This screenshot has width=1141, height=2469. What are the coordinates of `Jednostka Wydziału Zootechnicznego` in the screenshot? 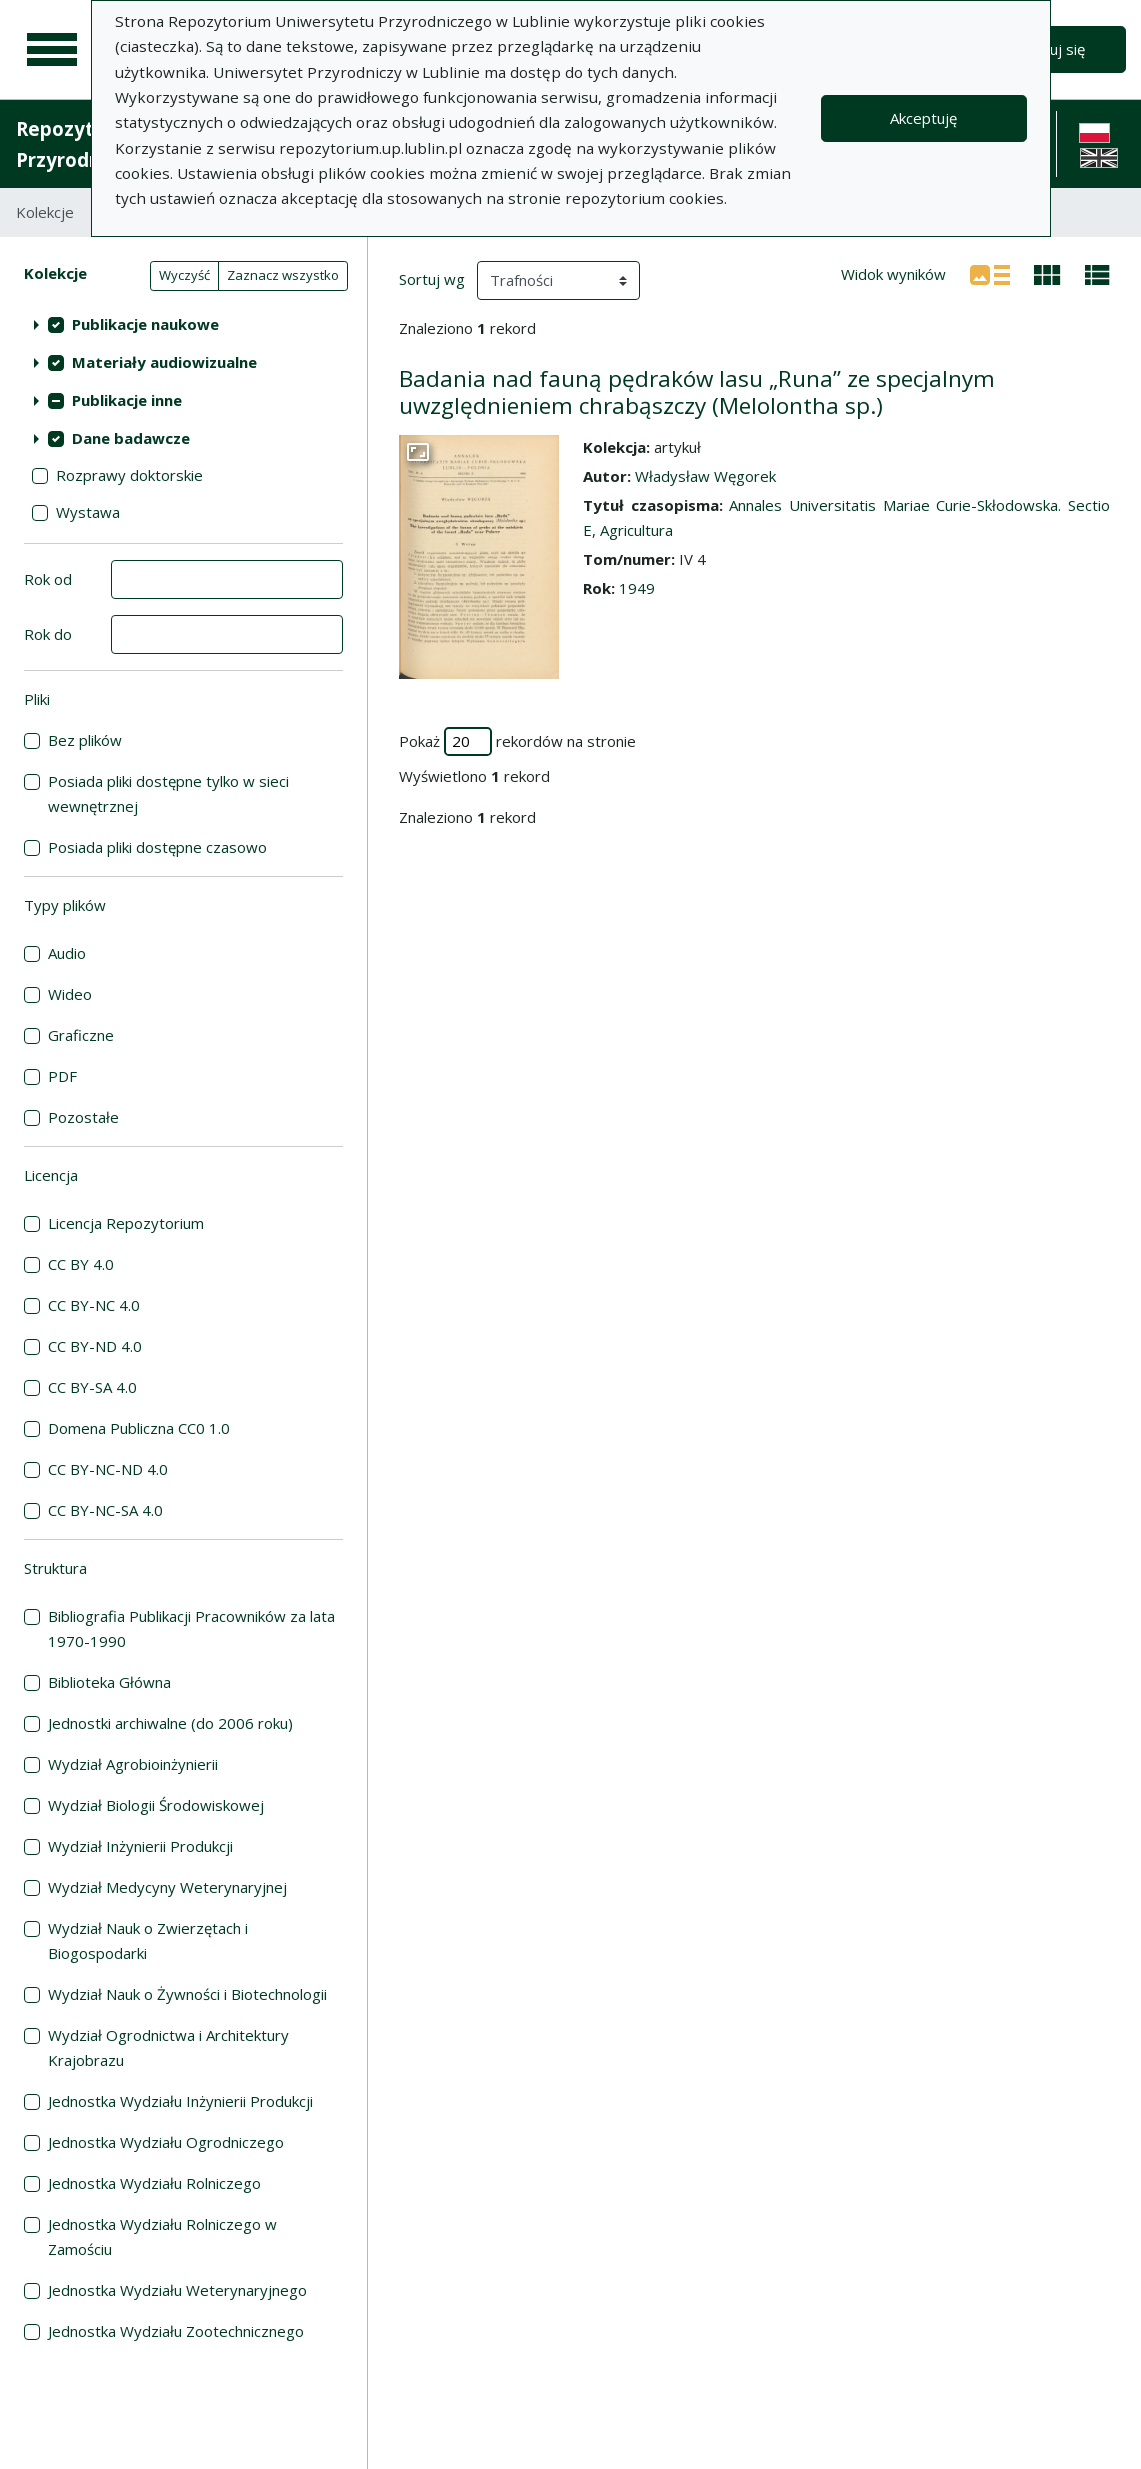 It's located at (176, 2331).